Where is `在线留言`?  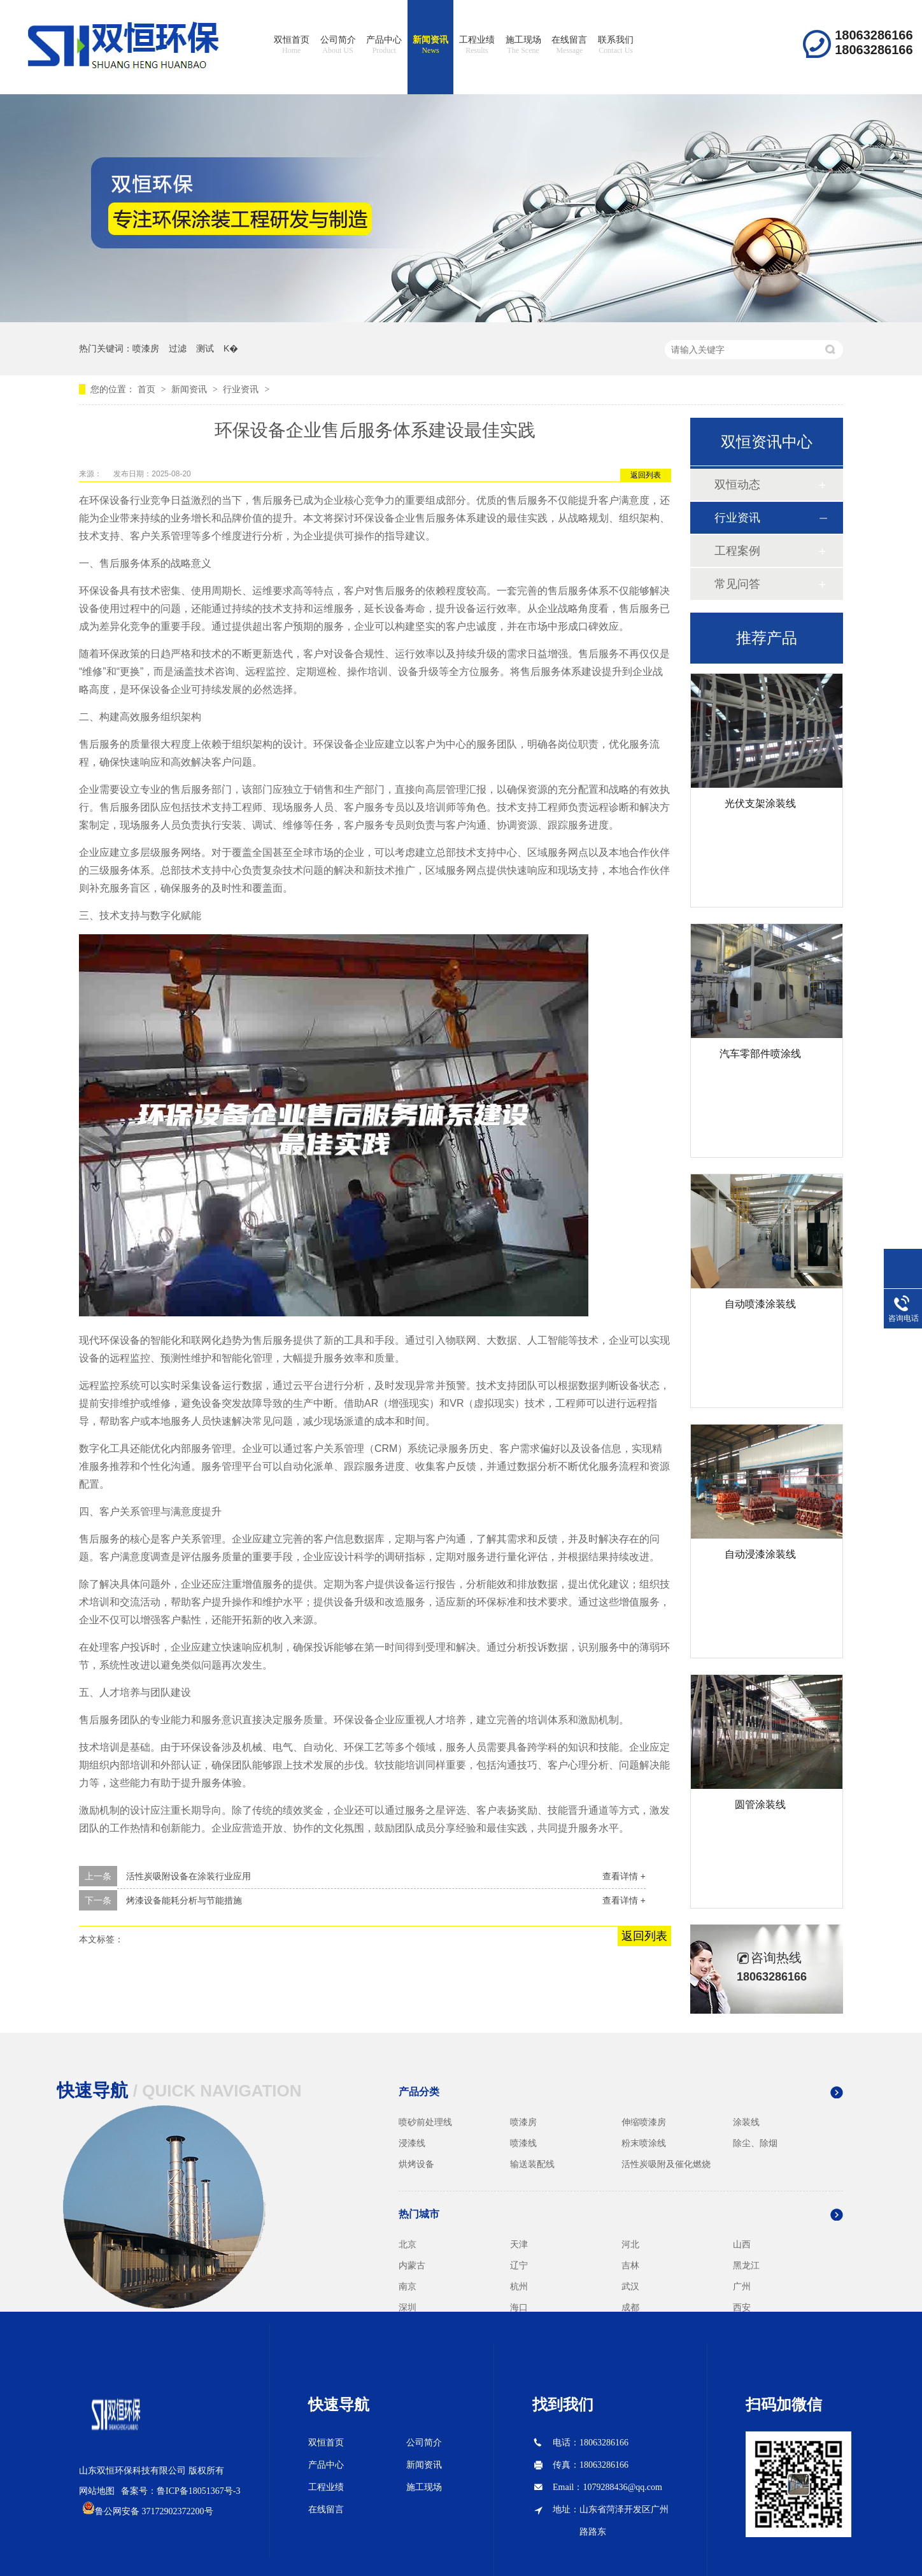
在线留言 is located at coordinates (569, 45).